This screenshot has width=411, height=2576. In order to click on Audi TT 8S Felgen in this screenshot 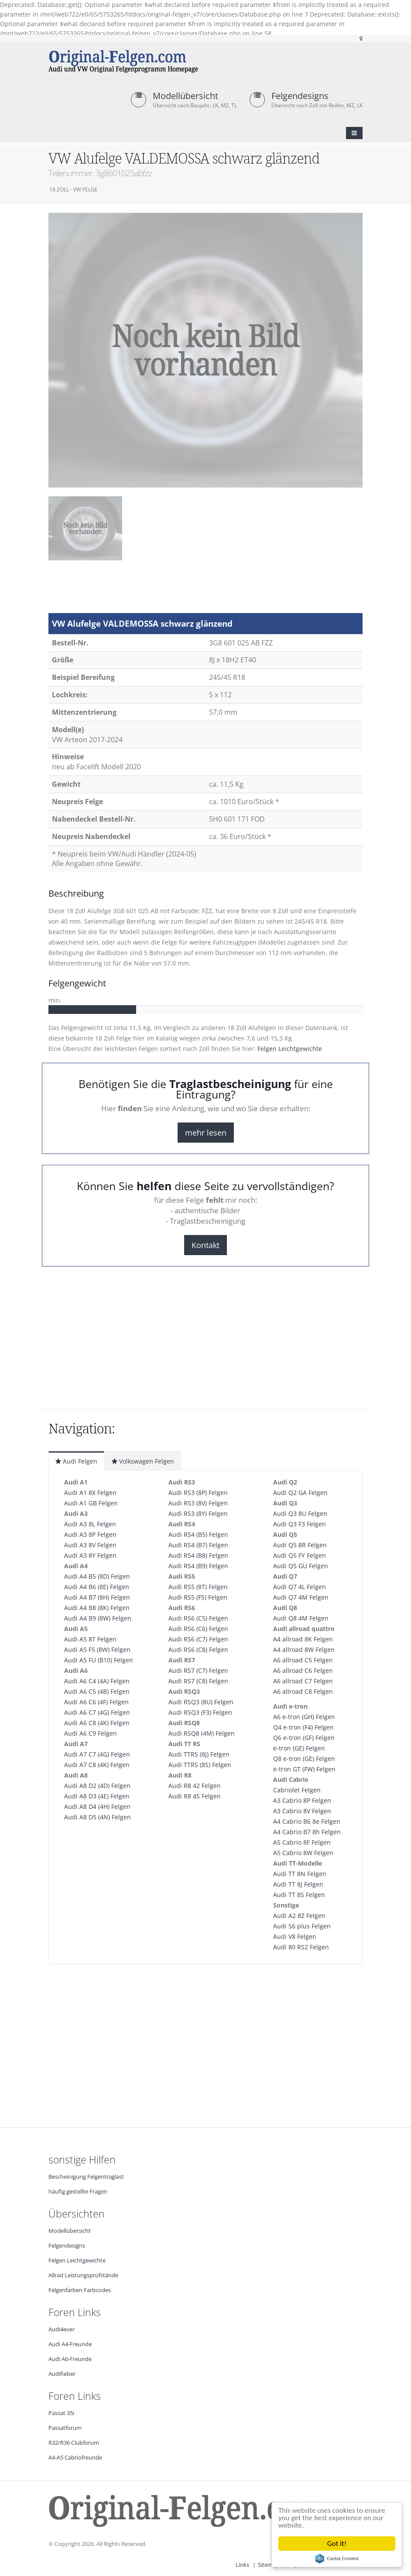, I will do `click(299, 1894)`.